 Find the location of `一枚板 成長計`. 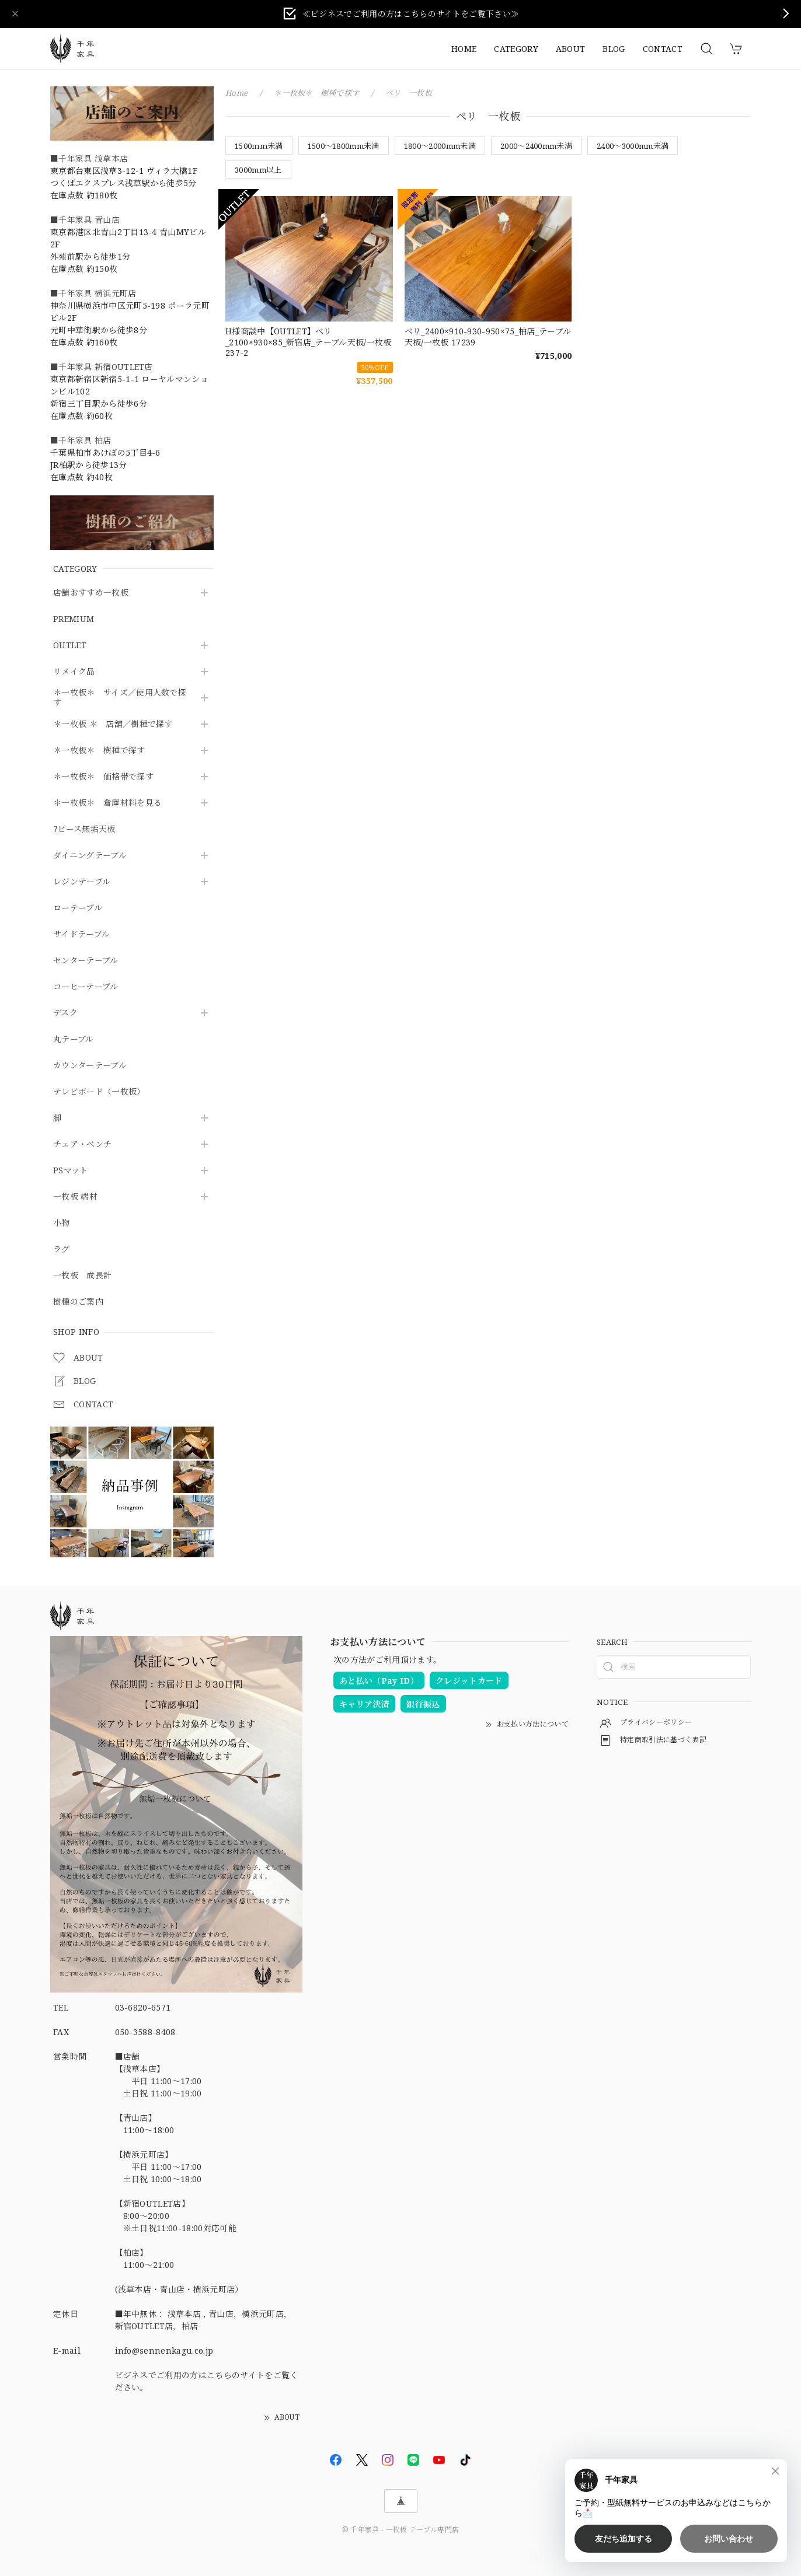

一枚板 成長計 is located at coordinates (82, 1276).